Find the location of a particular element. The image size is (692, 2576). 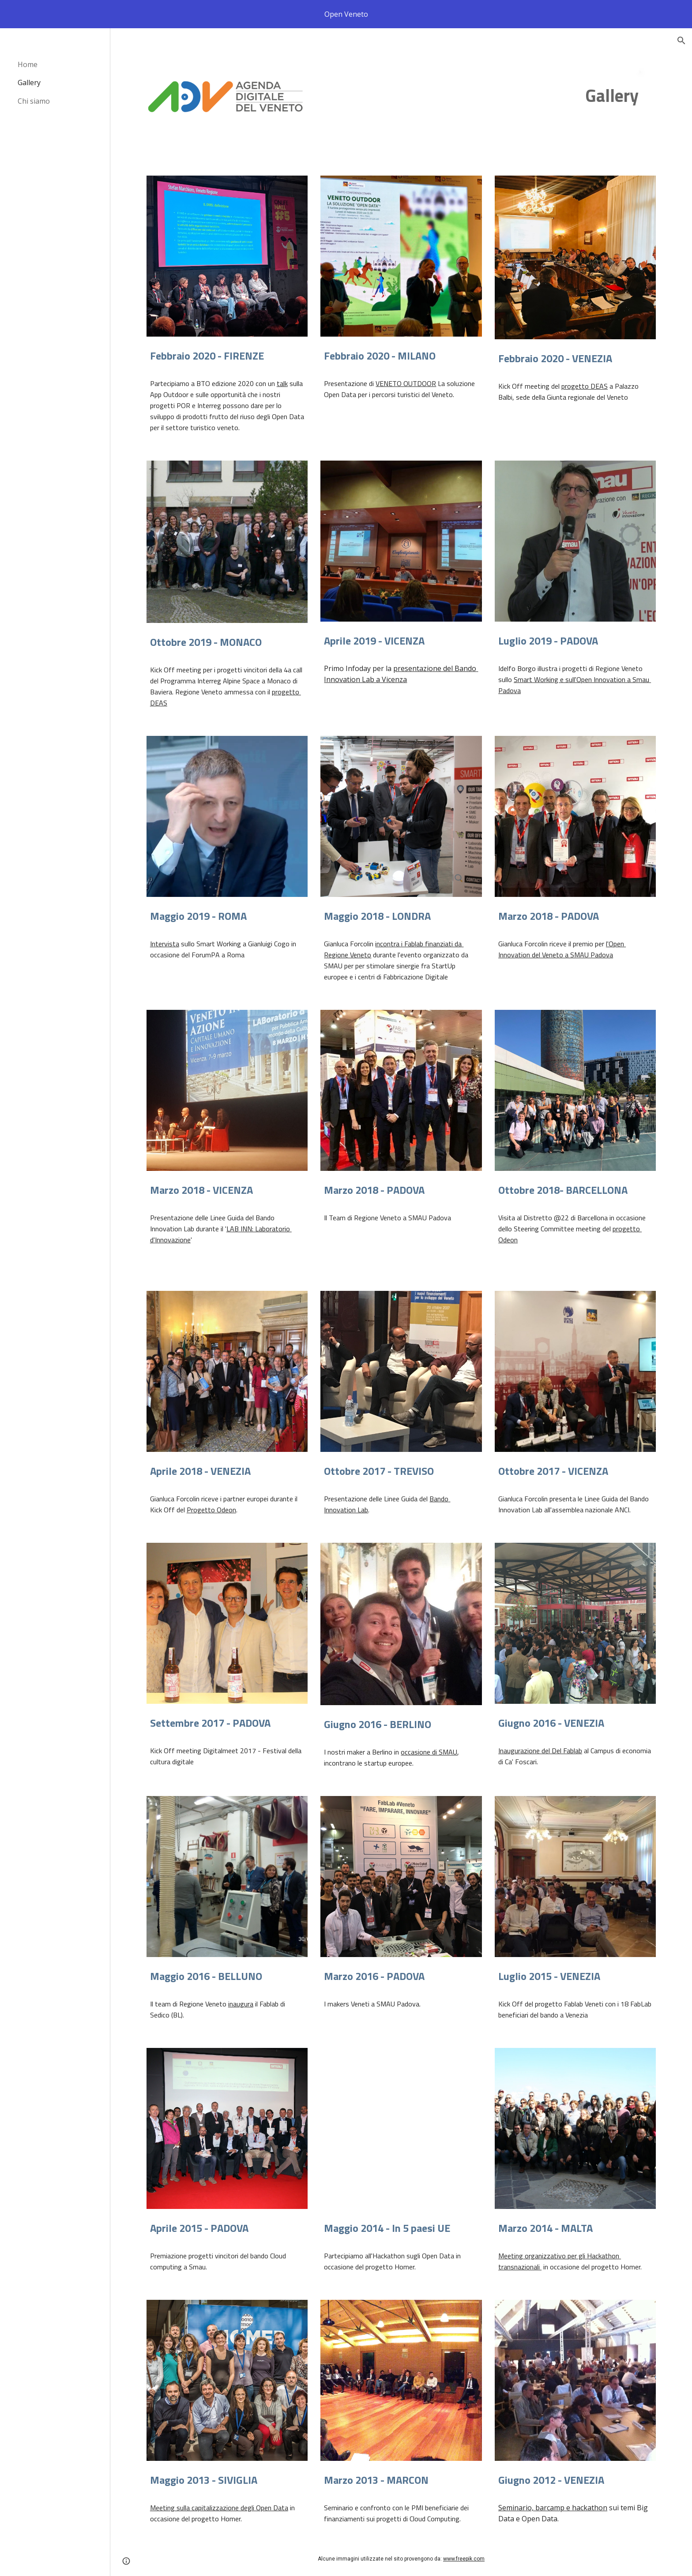

progetto DEAS is located at coordinates (584, 386).